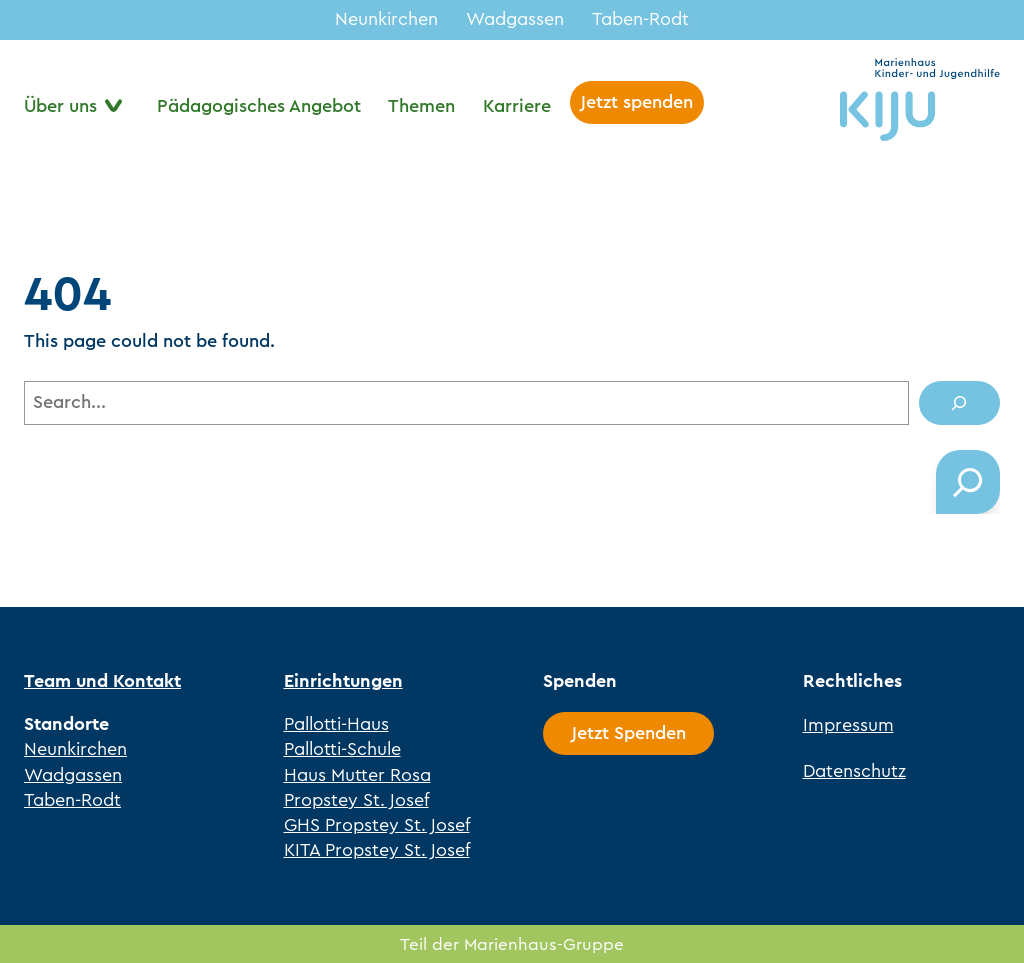 The height and width of the screenshot is (963, 1024). I want to click on Pallotti-Haus, so click(336, 724).